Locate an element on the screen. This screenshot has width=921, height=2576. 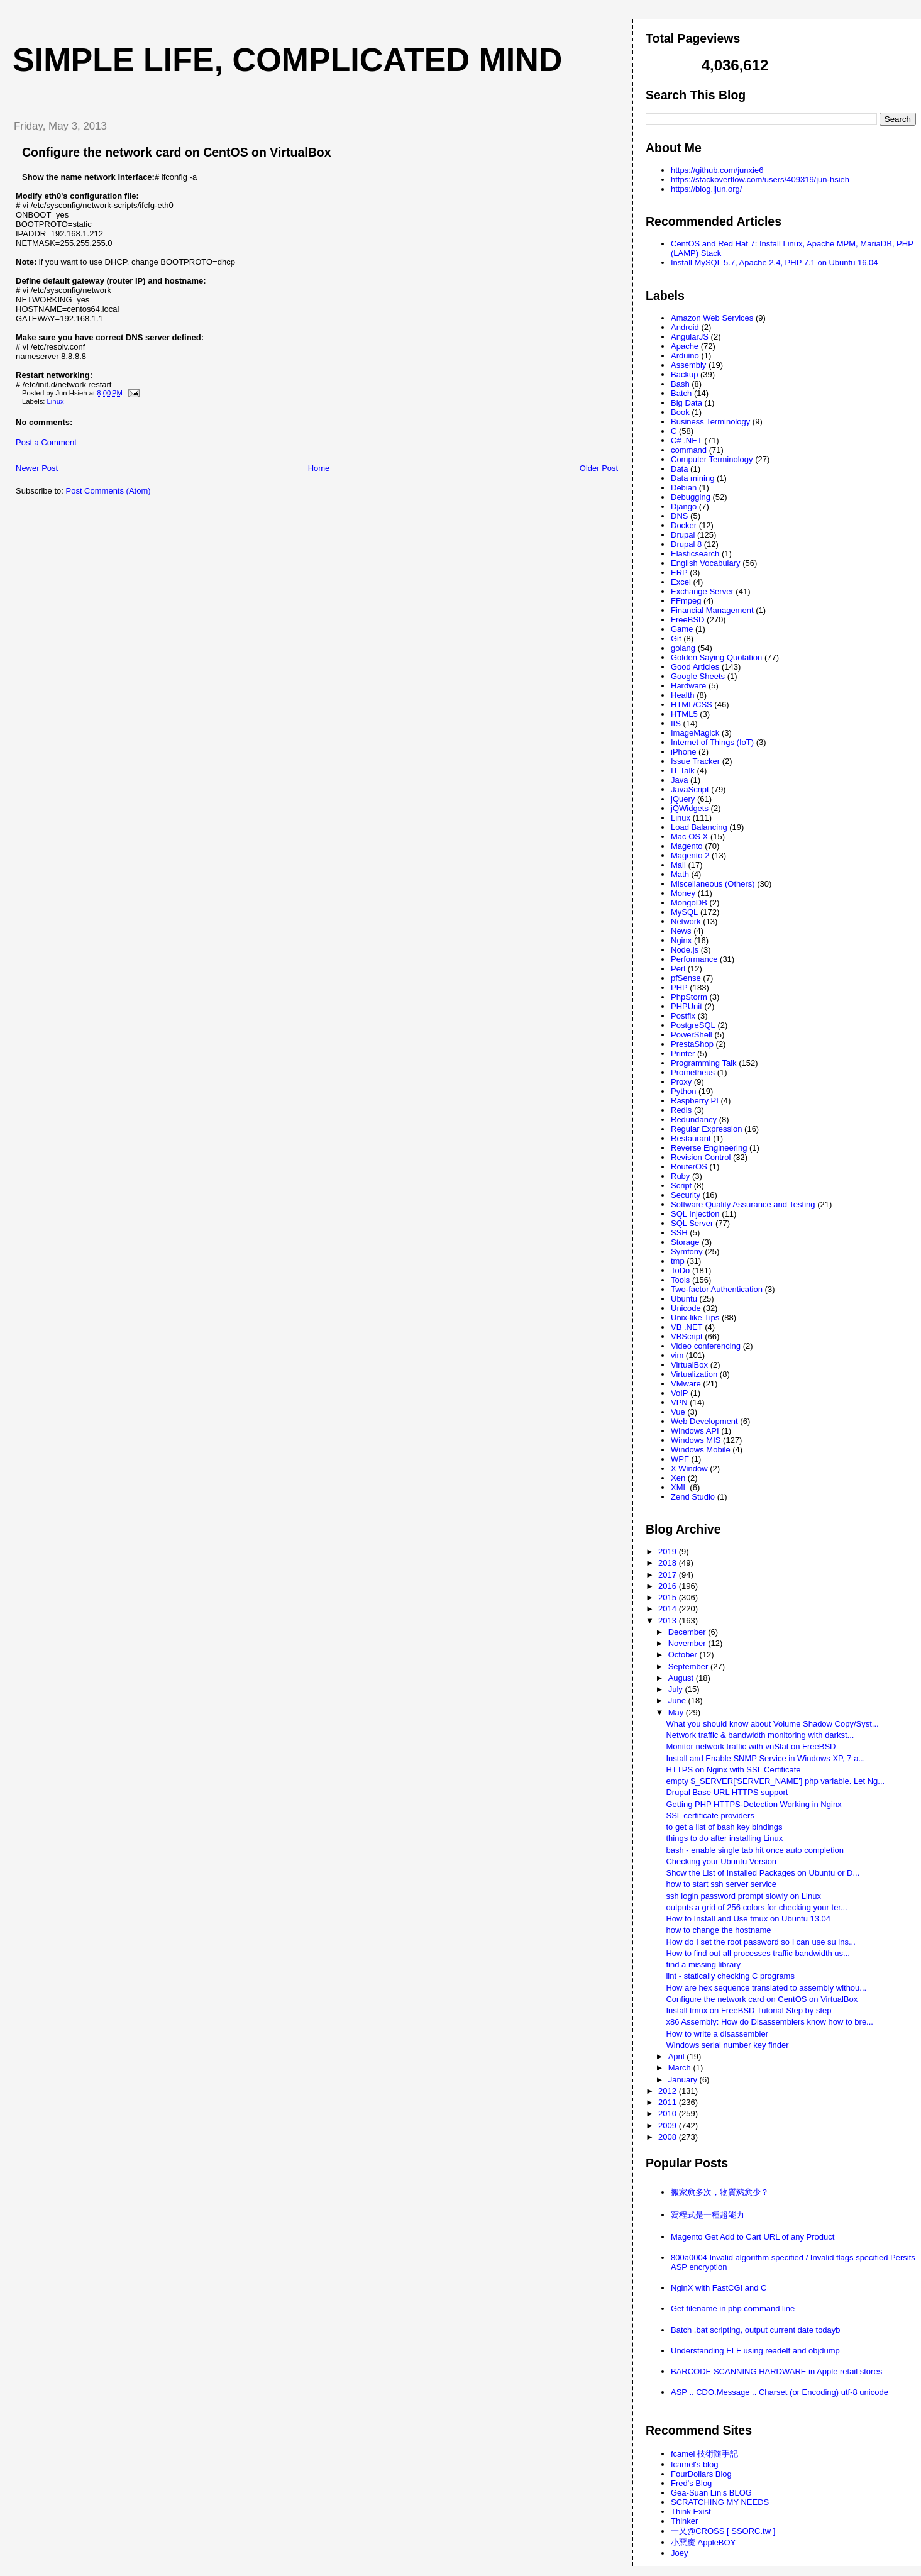
Windows Mobile is located at coordinates (701, 1449).